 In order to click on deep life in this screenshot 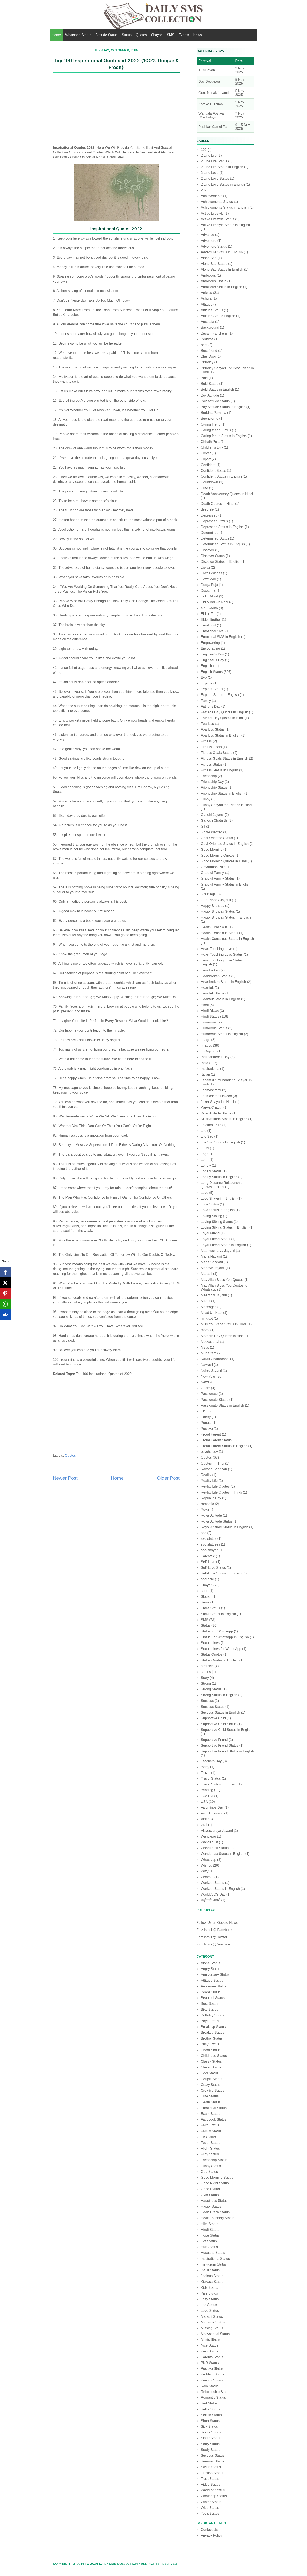, I will do `click(207, 509)`.